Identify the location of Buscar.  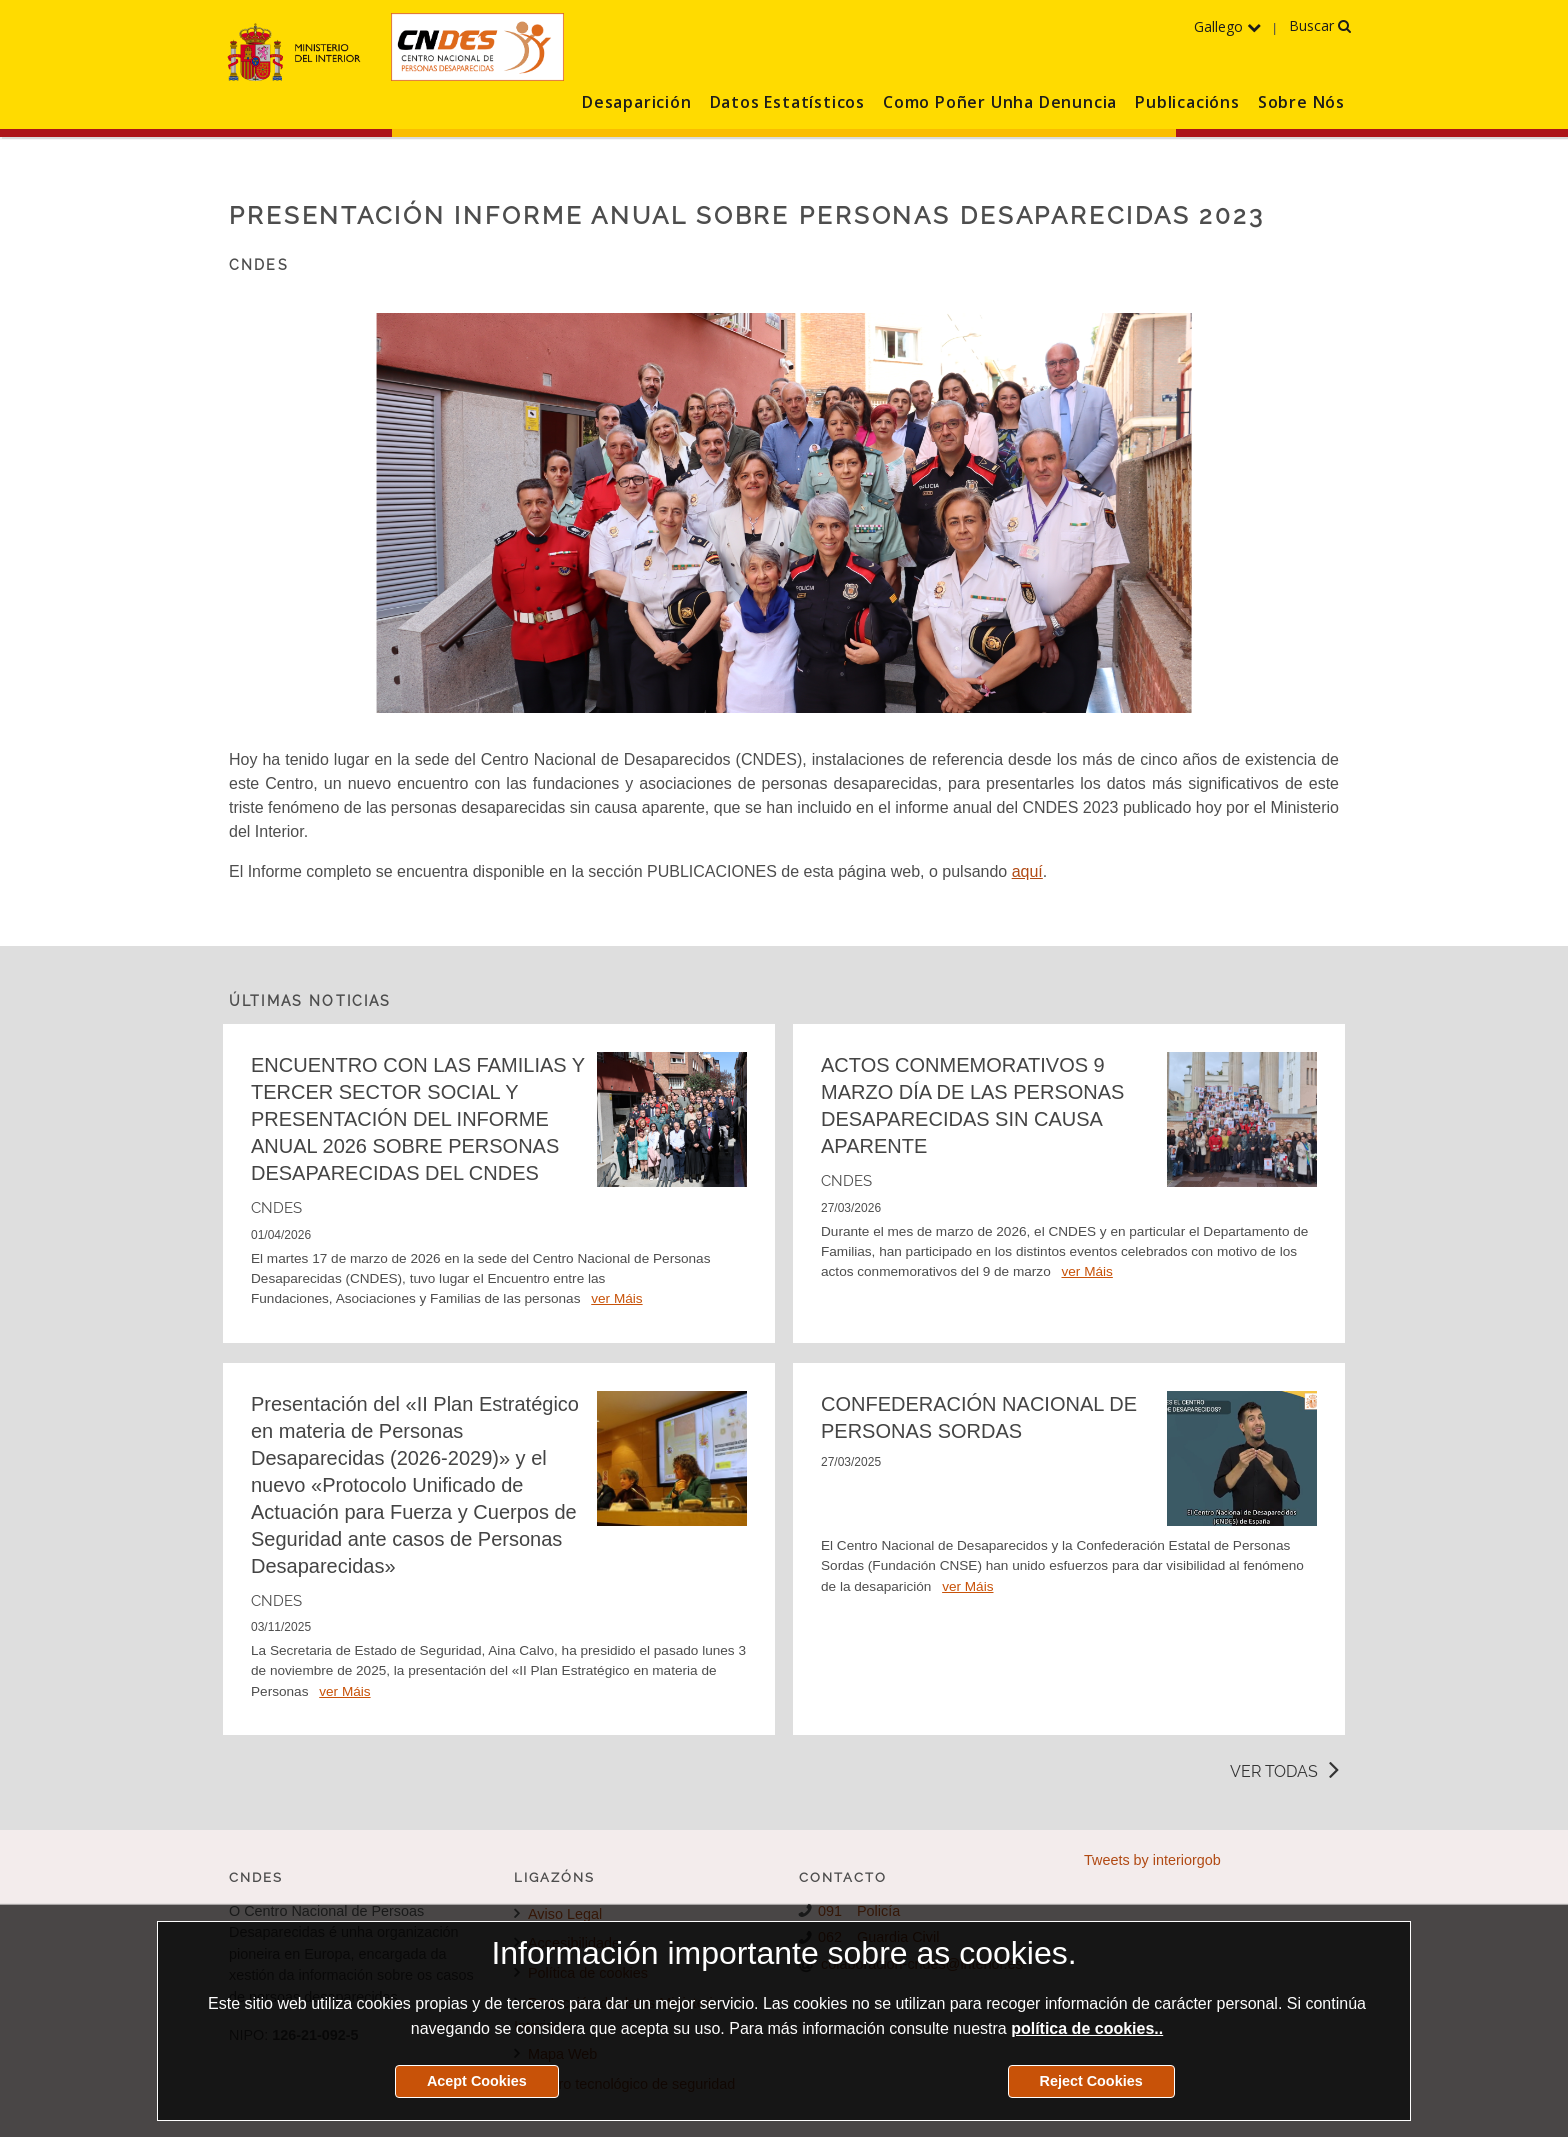
(1320, 25).